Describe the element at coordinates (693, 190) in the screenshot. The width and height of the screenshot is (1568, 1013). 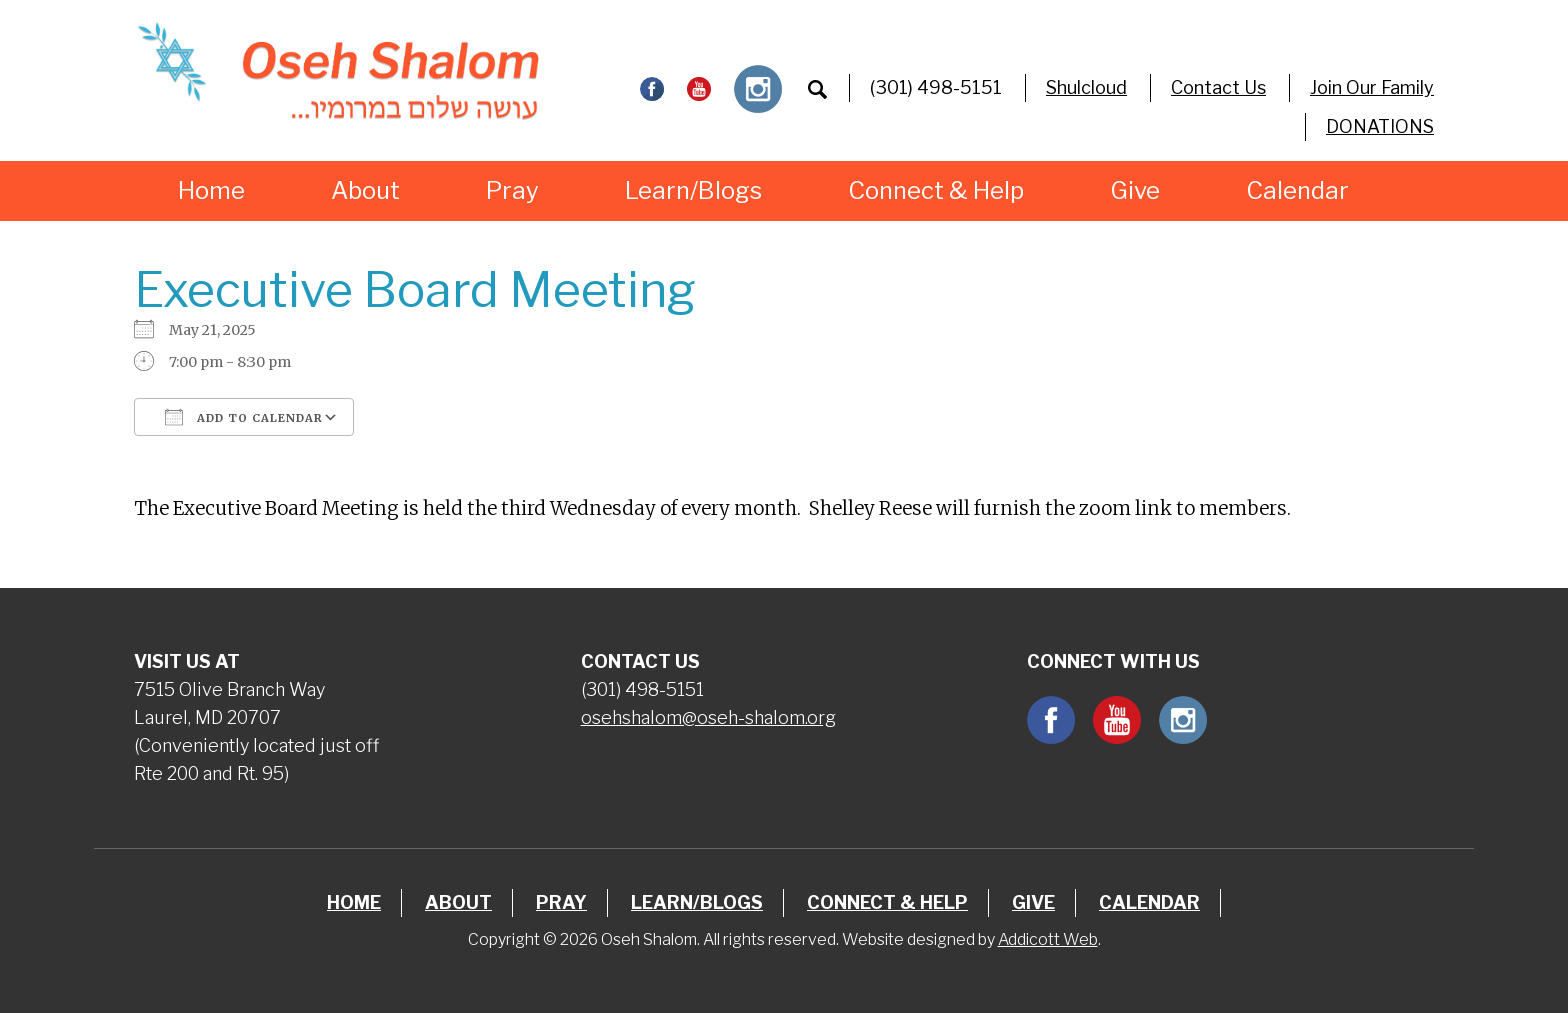
I see `Learn/Blogs` at that location.